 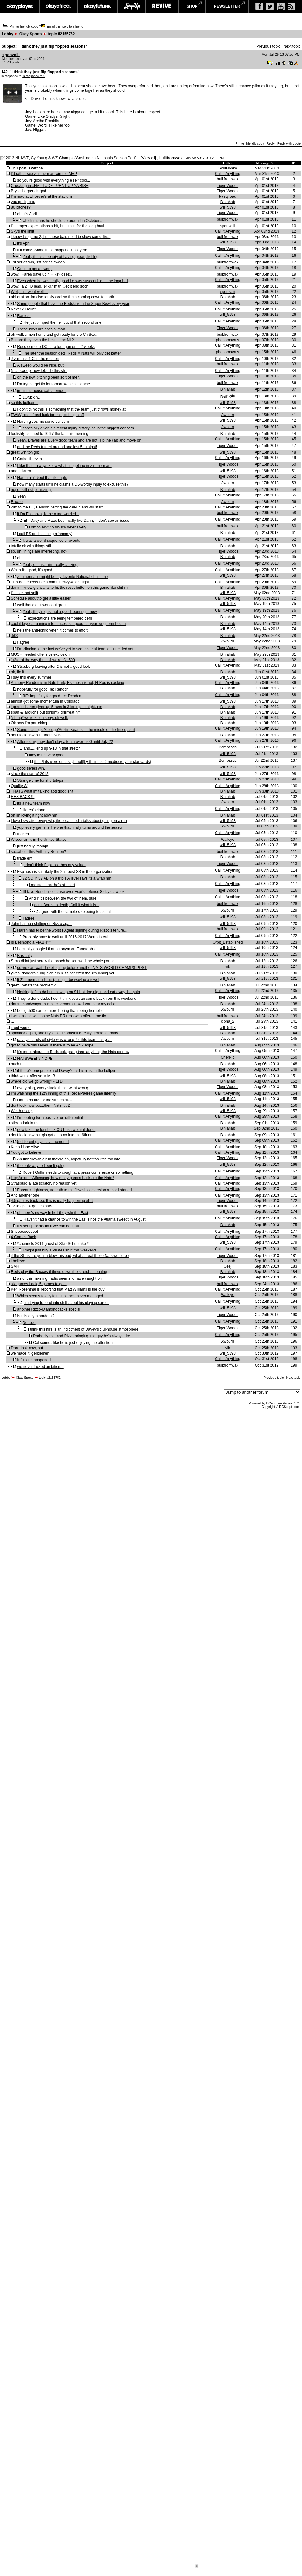 What do you see at coordinates (56, 707) in the screenshot?
I see `i predict haren gives up 5 runs in 3 innings tonight. nm` at bounding box center [56, 707].